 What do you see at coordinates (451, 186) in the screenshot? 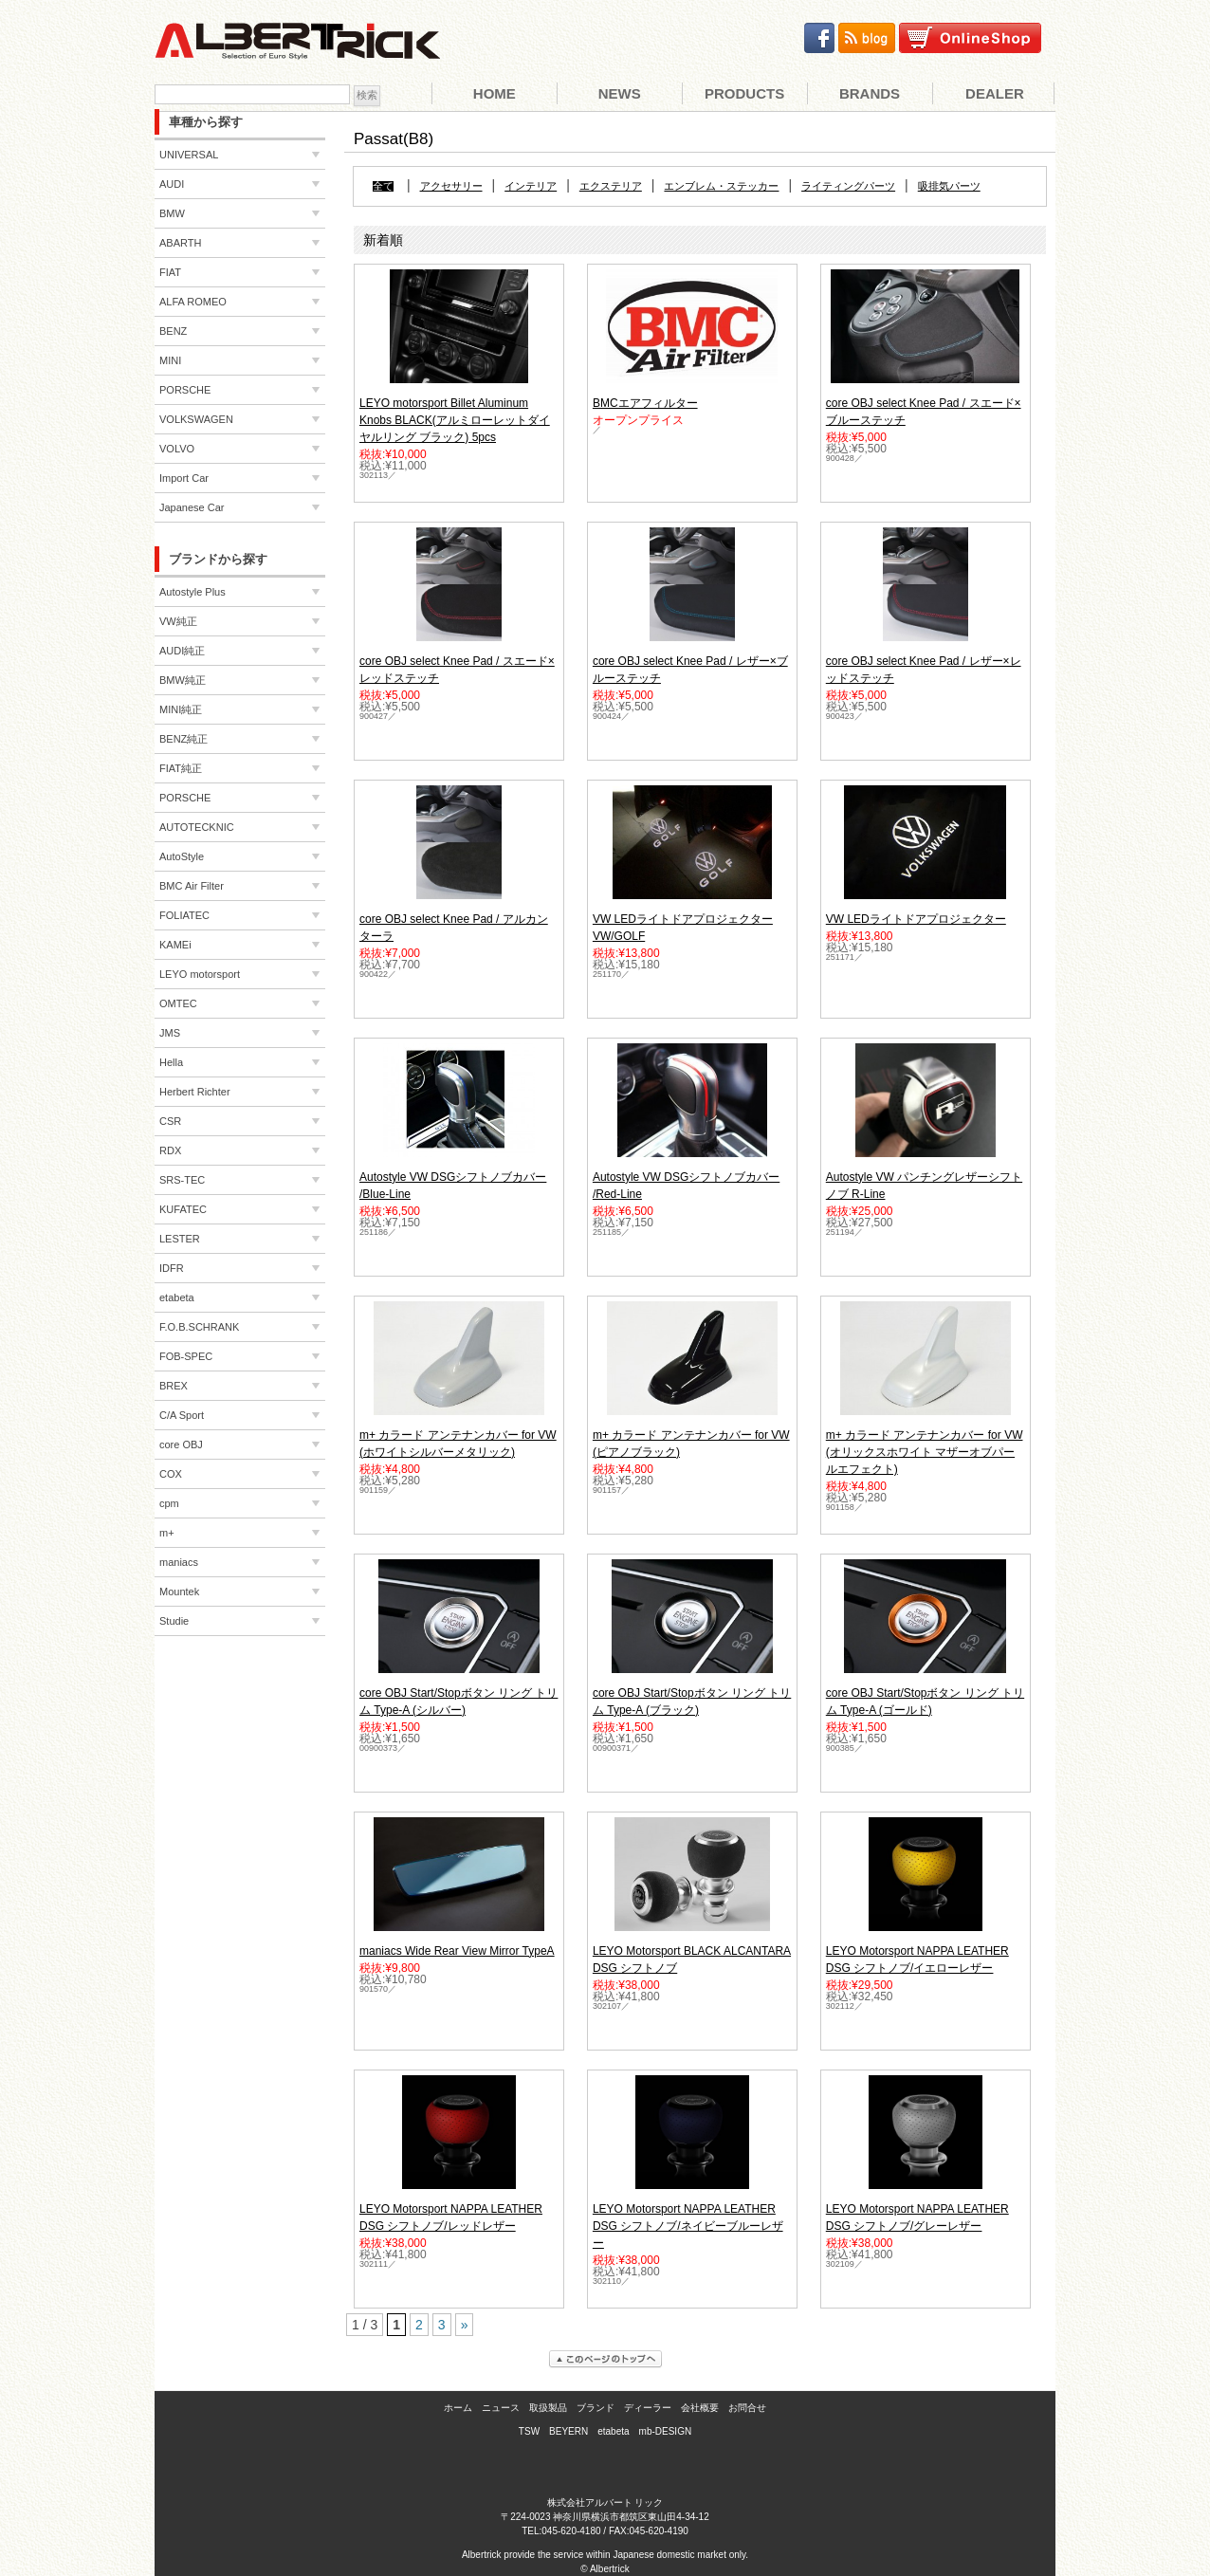
I see `アクセサリー` at bounding box center [451, 186].